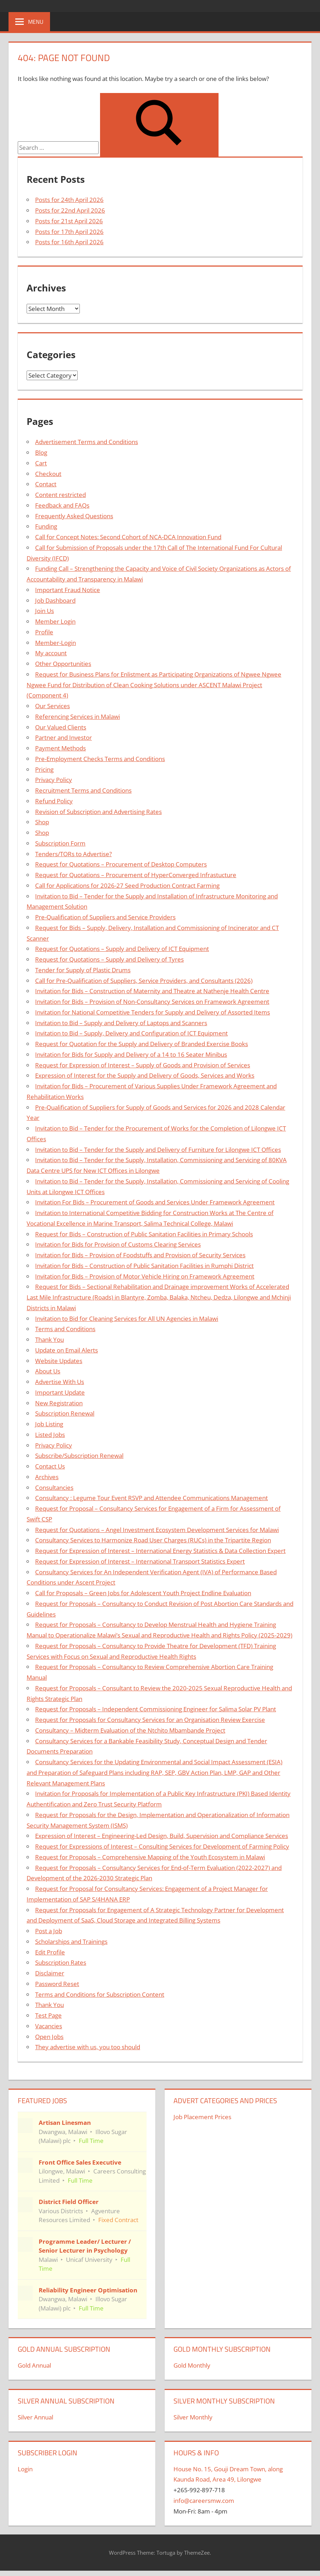 The image size is (320, 2576). I want to click on Job Placement Prices, so click(202, 2117).